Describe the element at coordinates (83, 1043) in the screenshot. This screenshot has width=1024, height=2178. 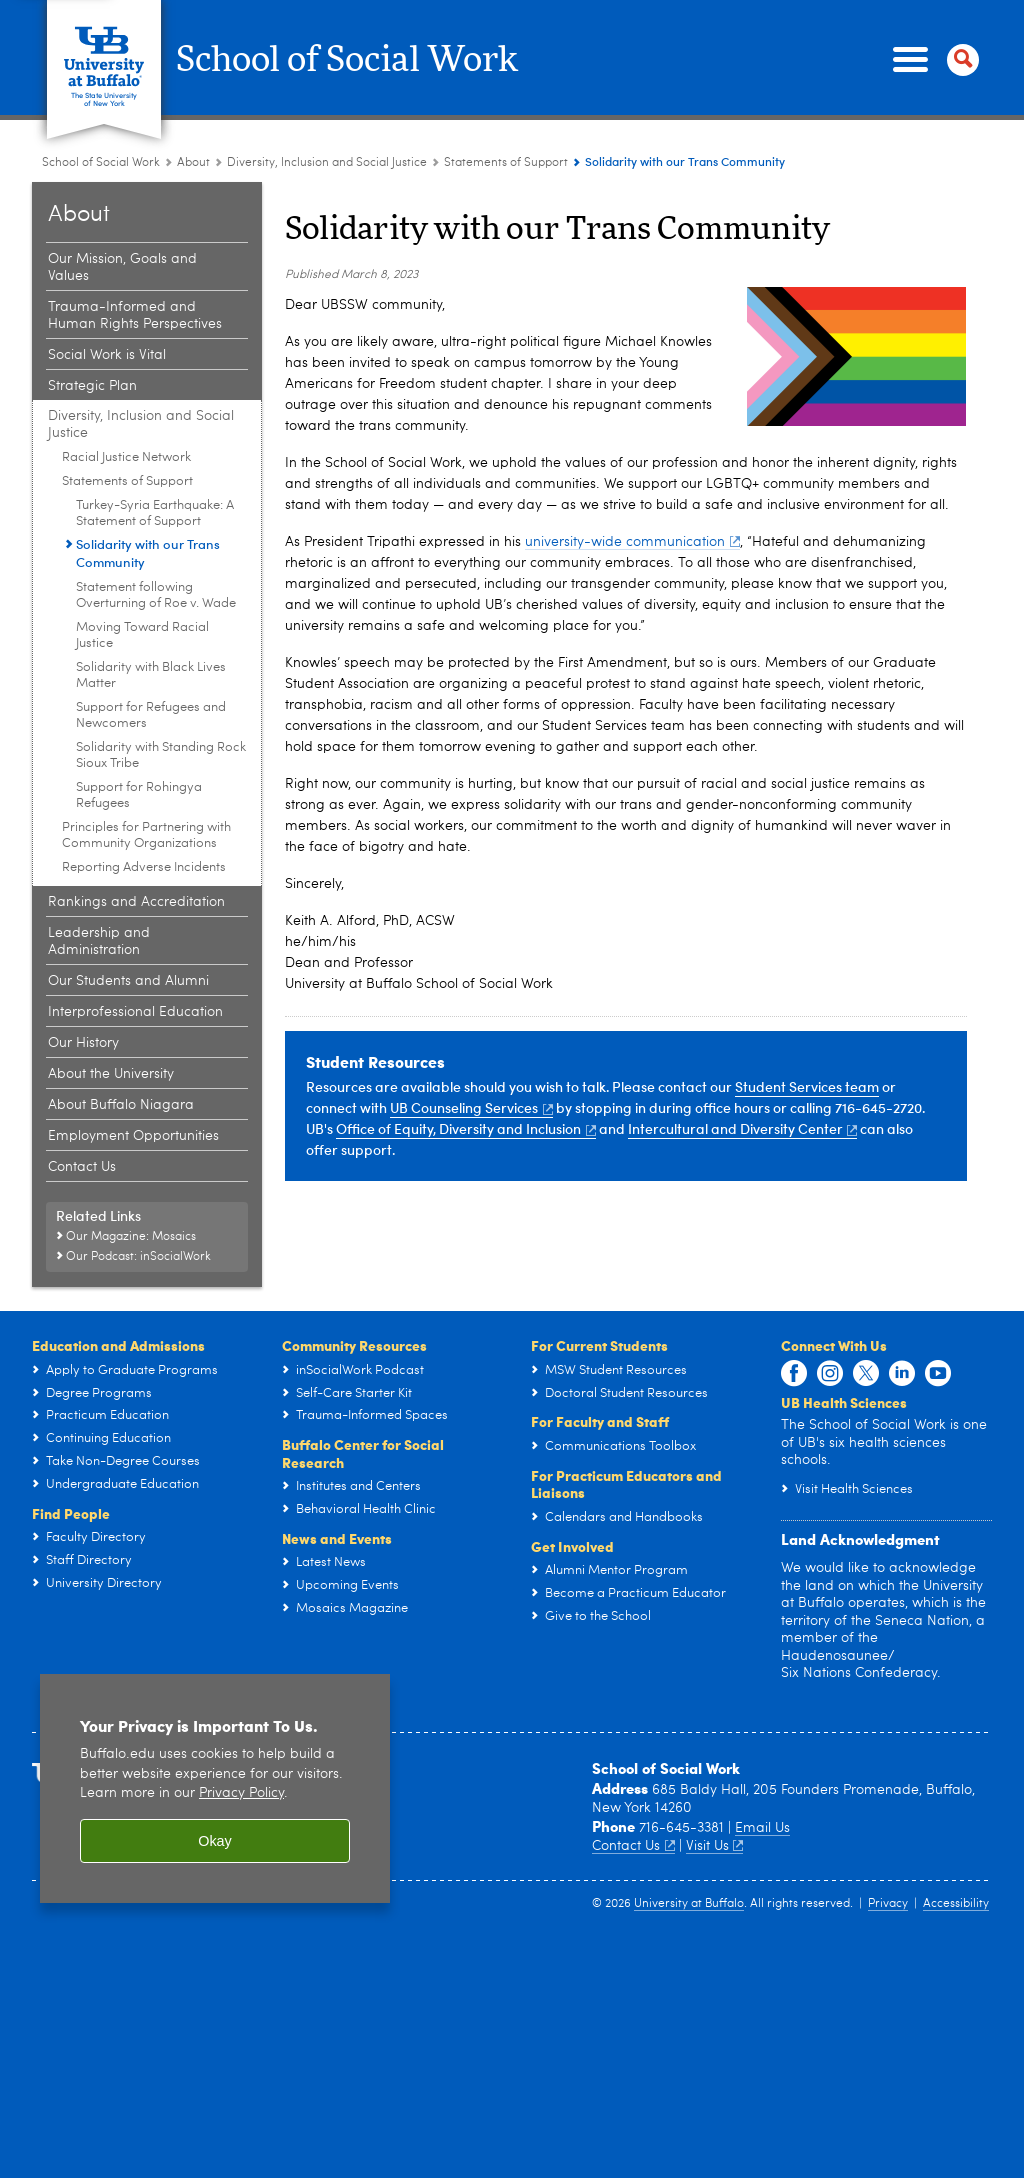
I see `Our History [About:Our History]` at that location.